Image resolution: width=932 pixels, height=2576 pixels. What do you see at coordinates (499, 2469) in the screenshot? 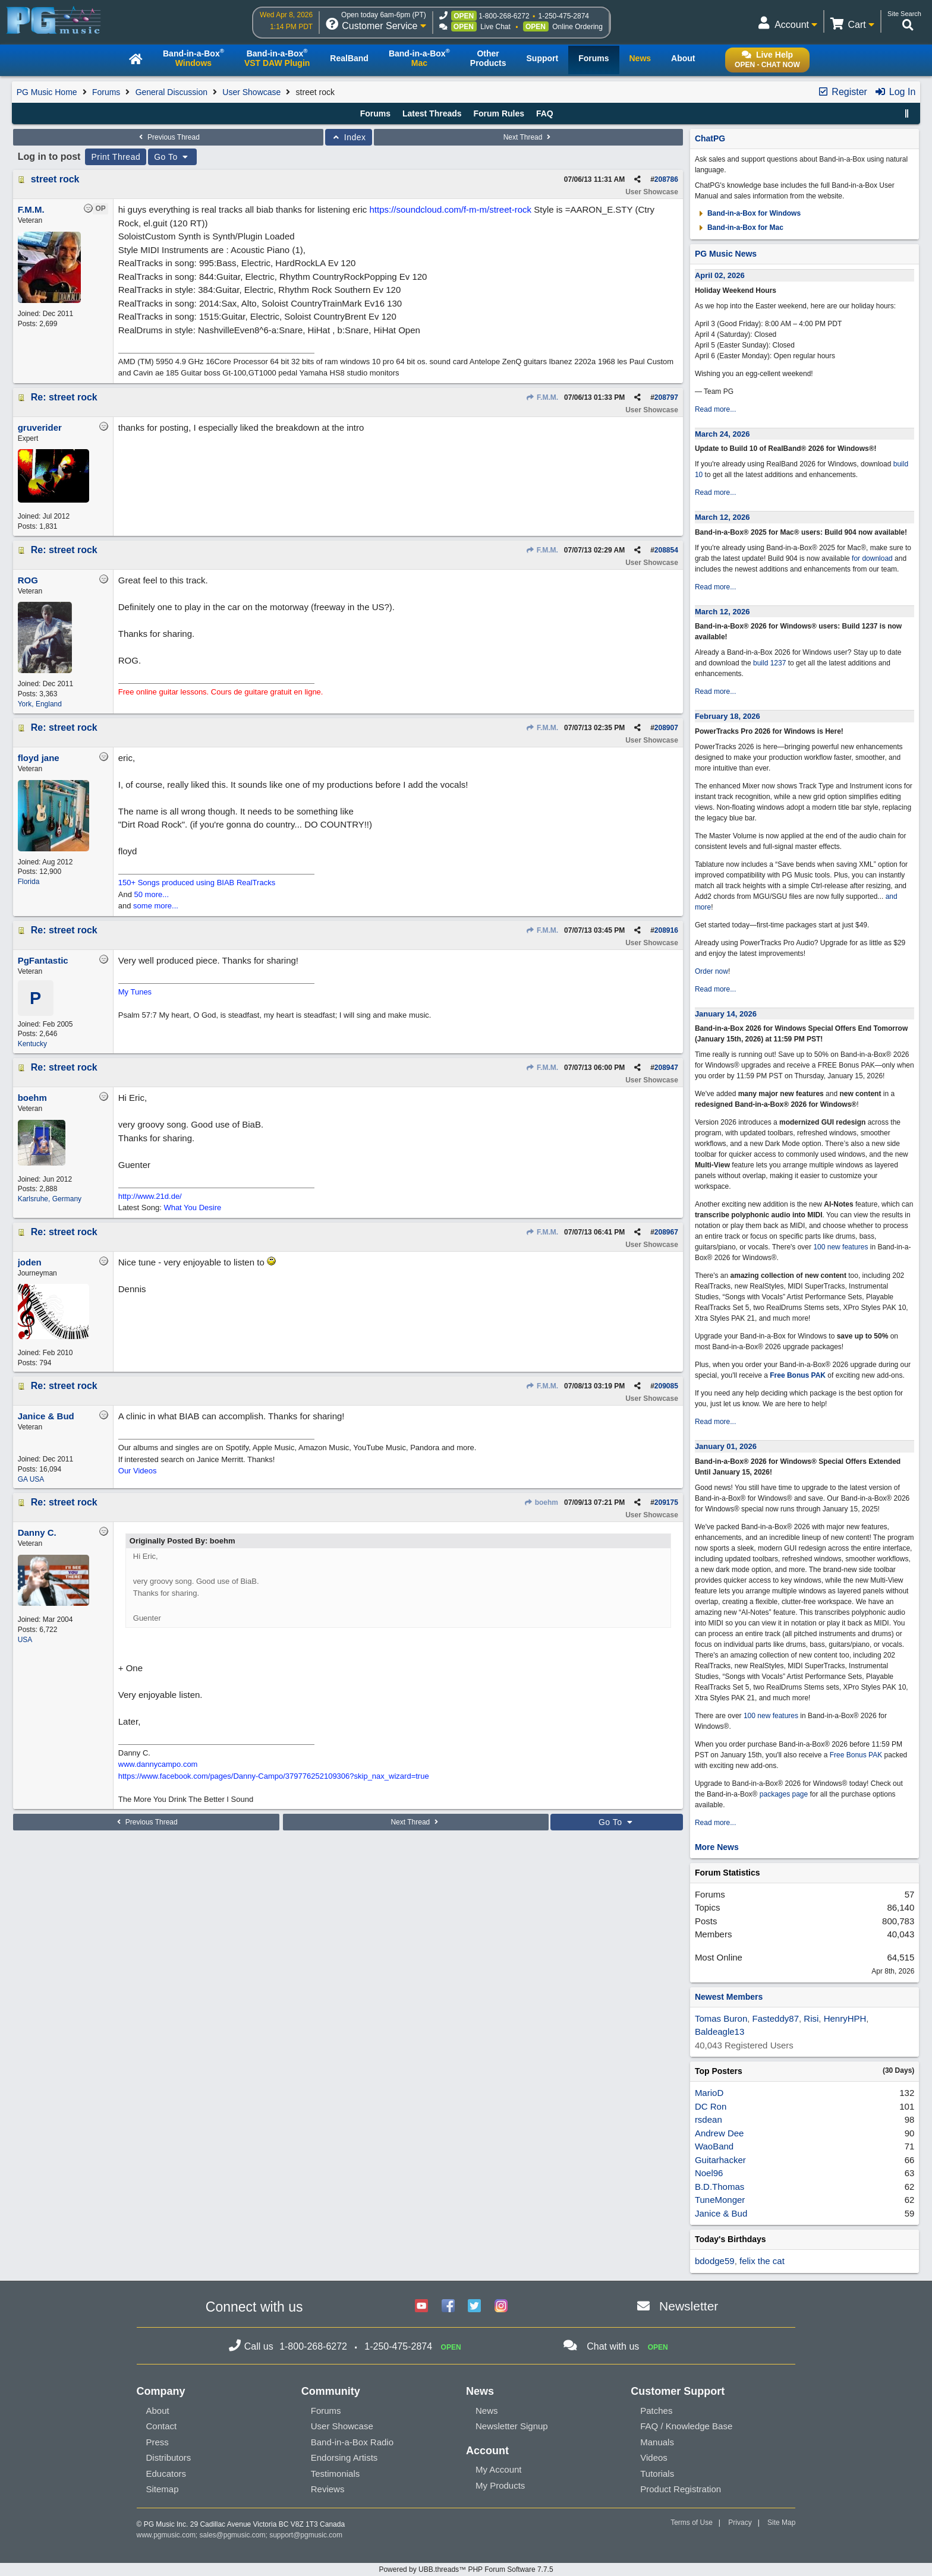
I see `My Account` at bounding box center [499, 2469].